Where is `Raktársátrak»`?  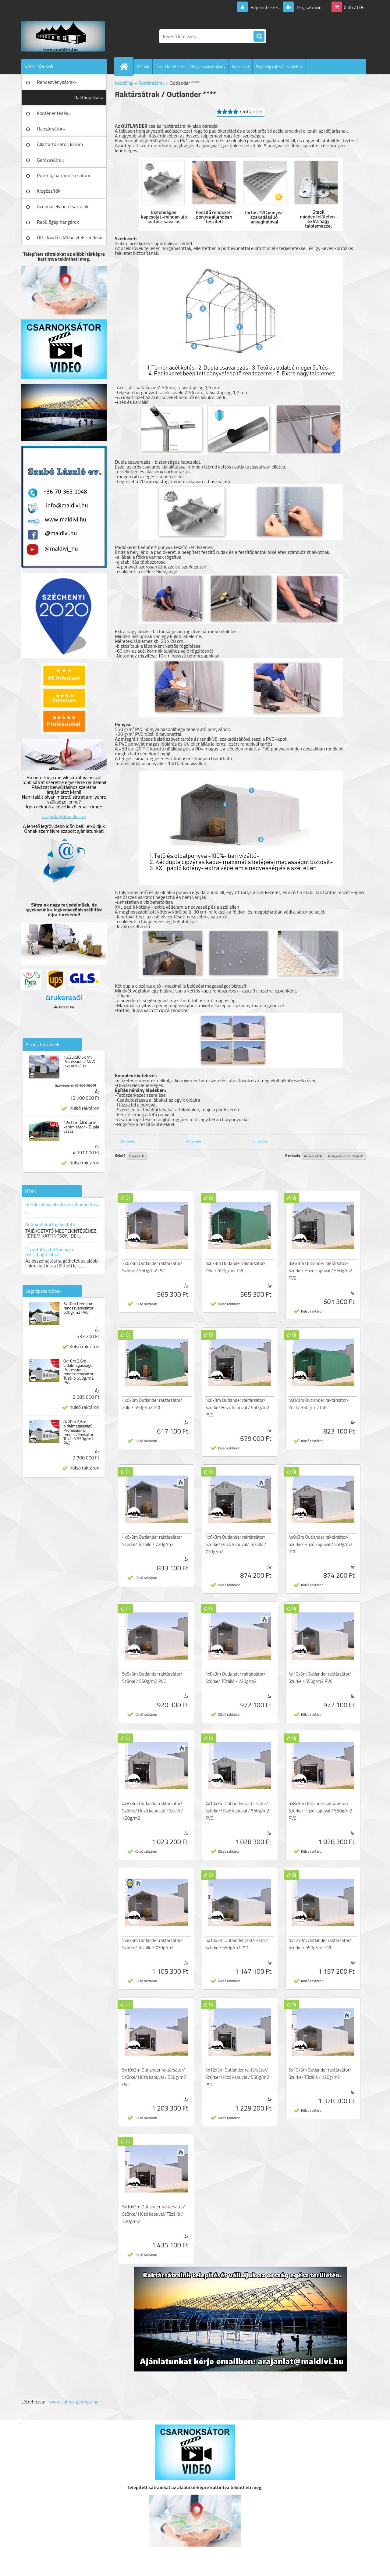
Raktársátrak» is located at coordinates (88, 97).